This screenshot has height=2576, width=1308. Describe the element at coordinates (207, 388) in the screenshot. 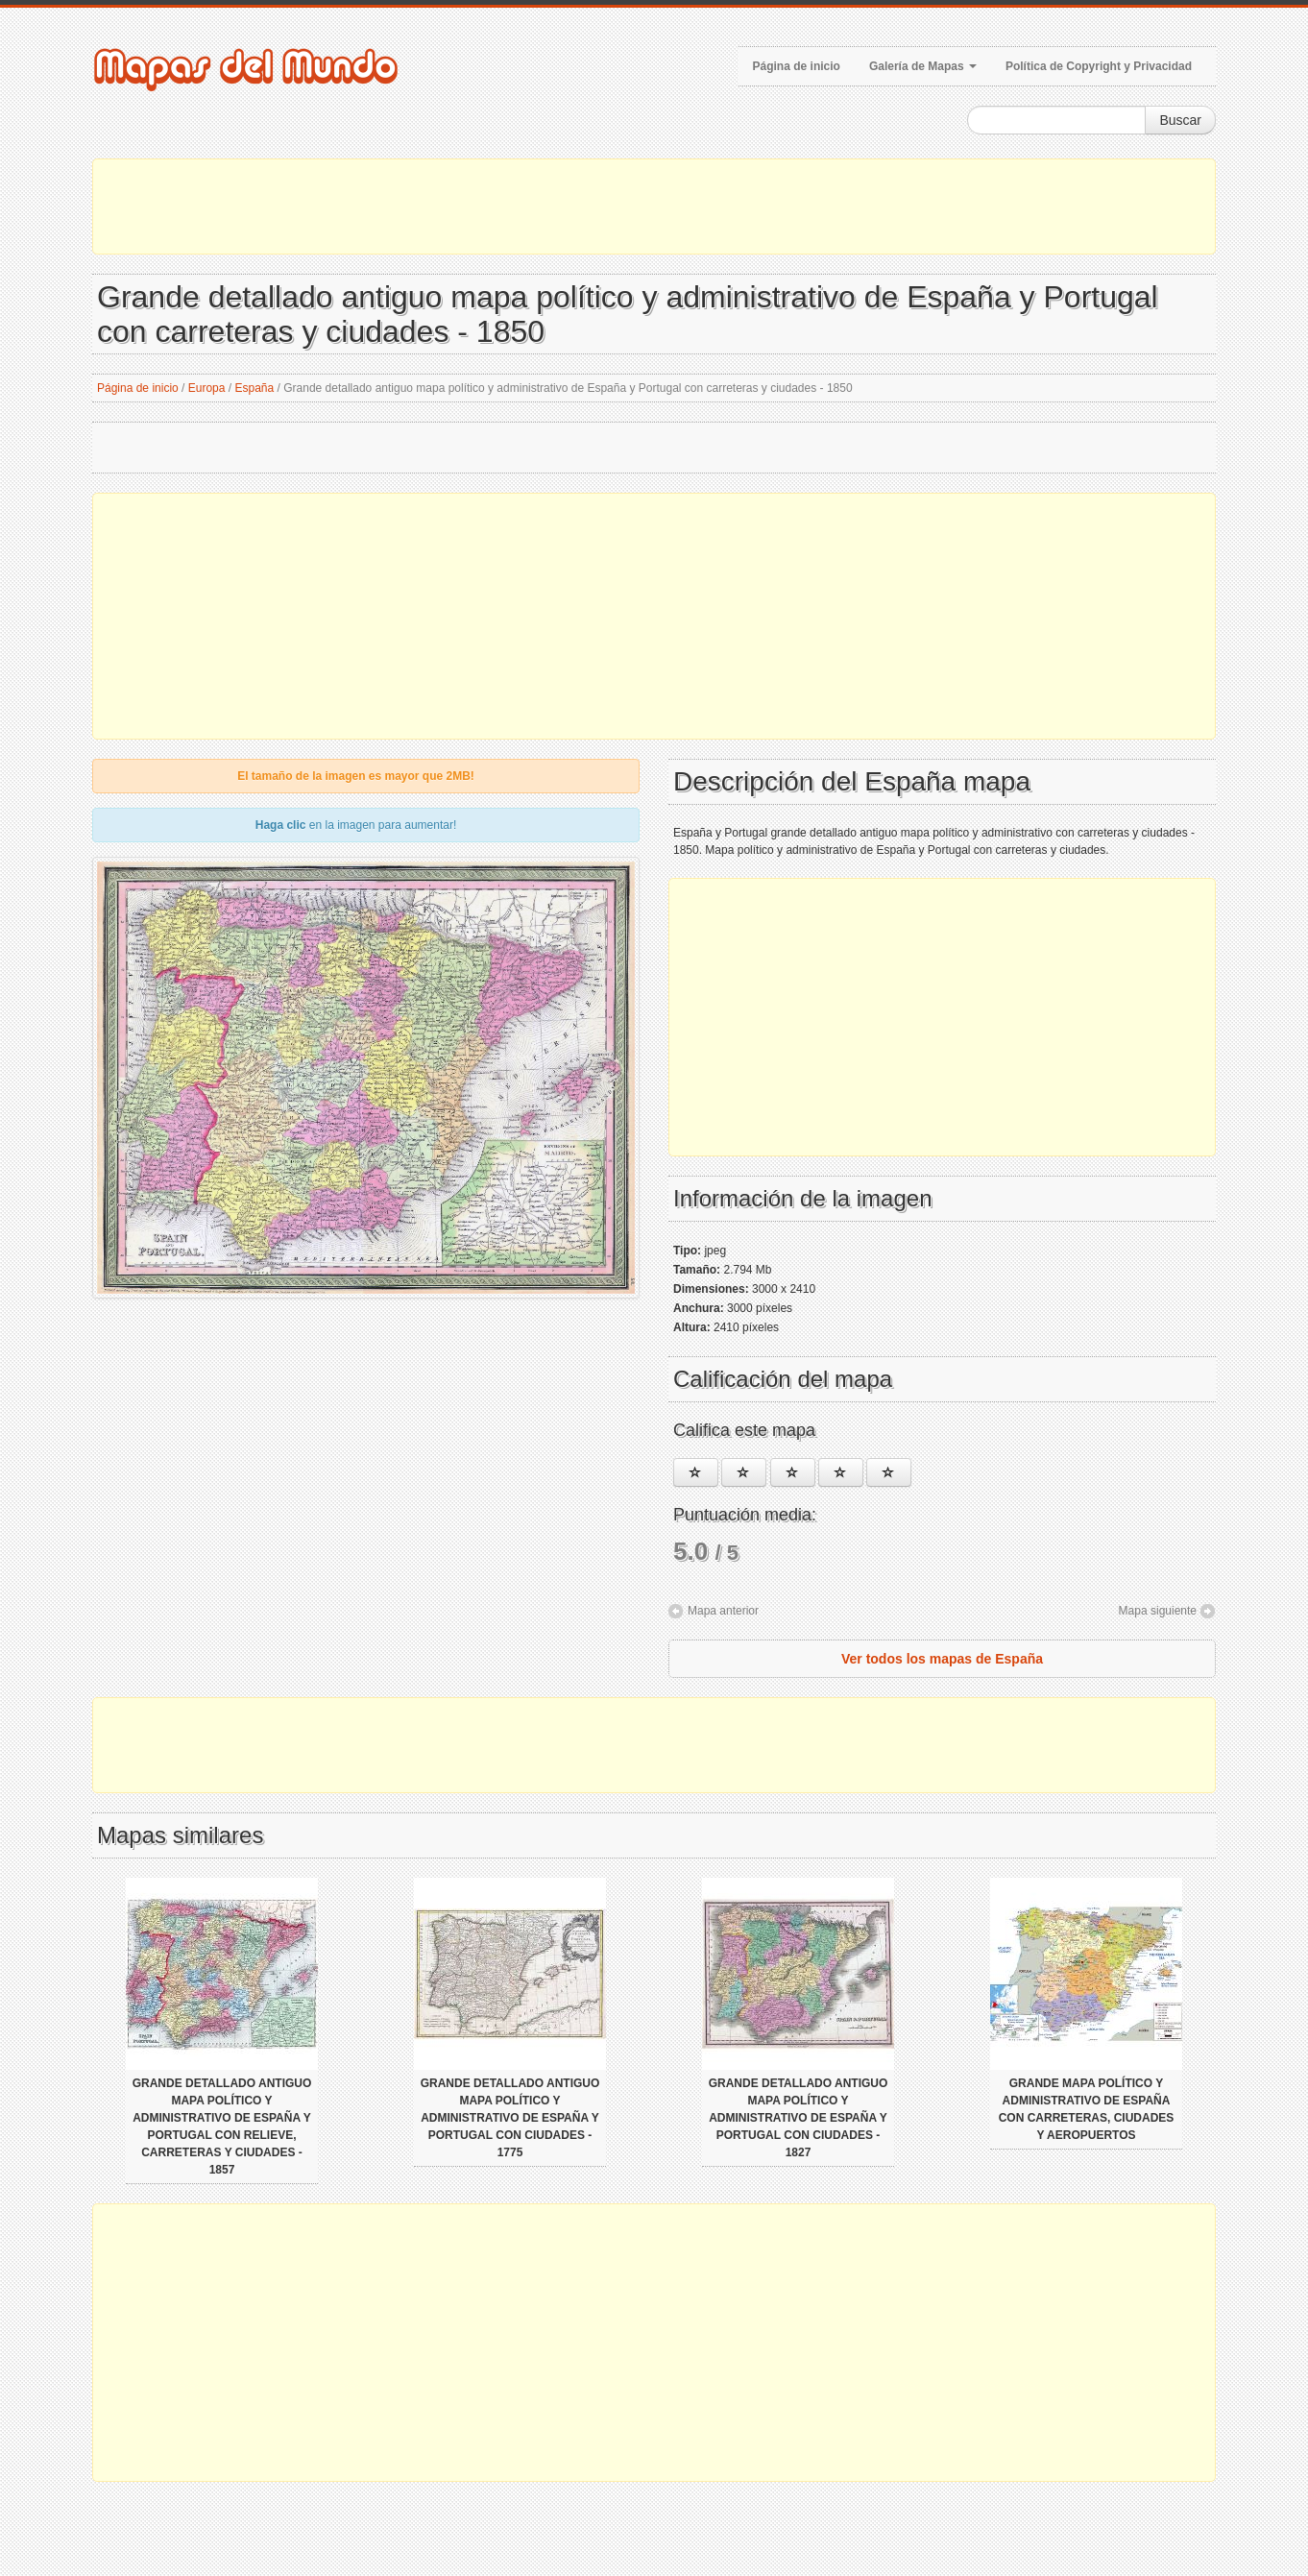

I see `Europa` at that location.